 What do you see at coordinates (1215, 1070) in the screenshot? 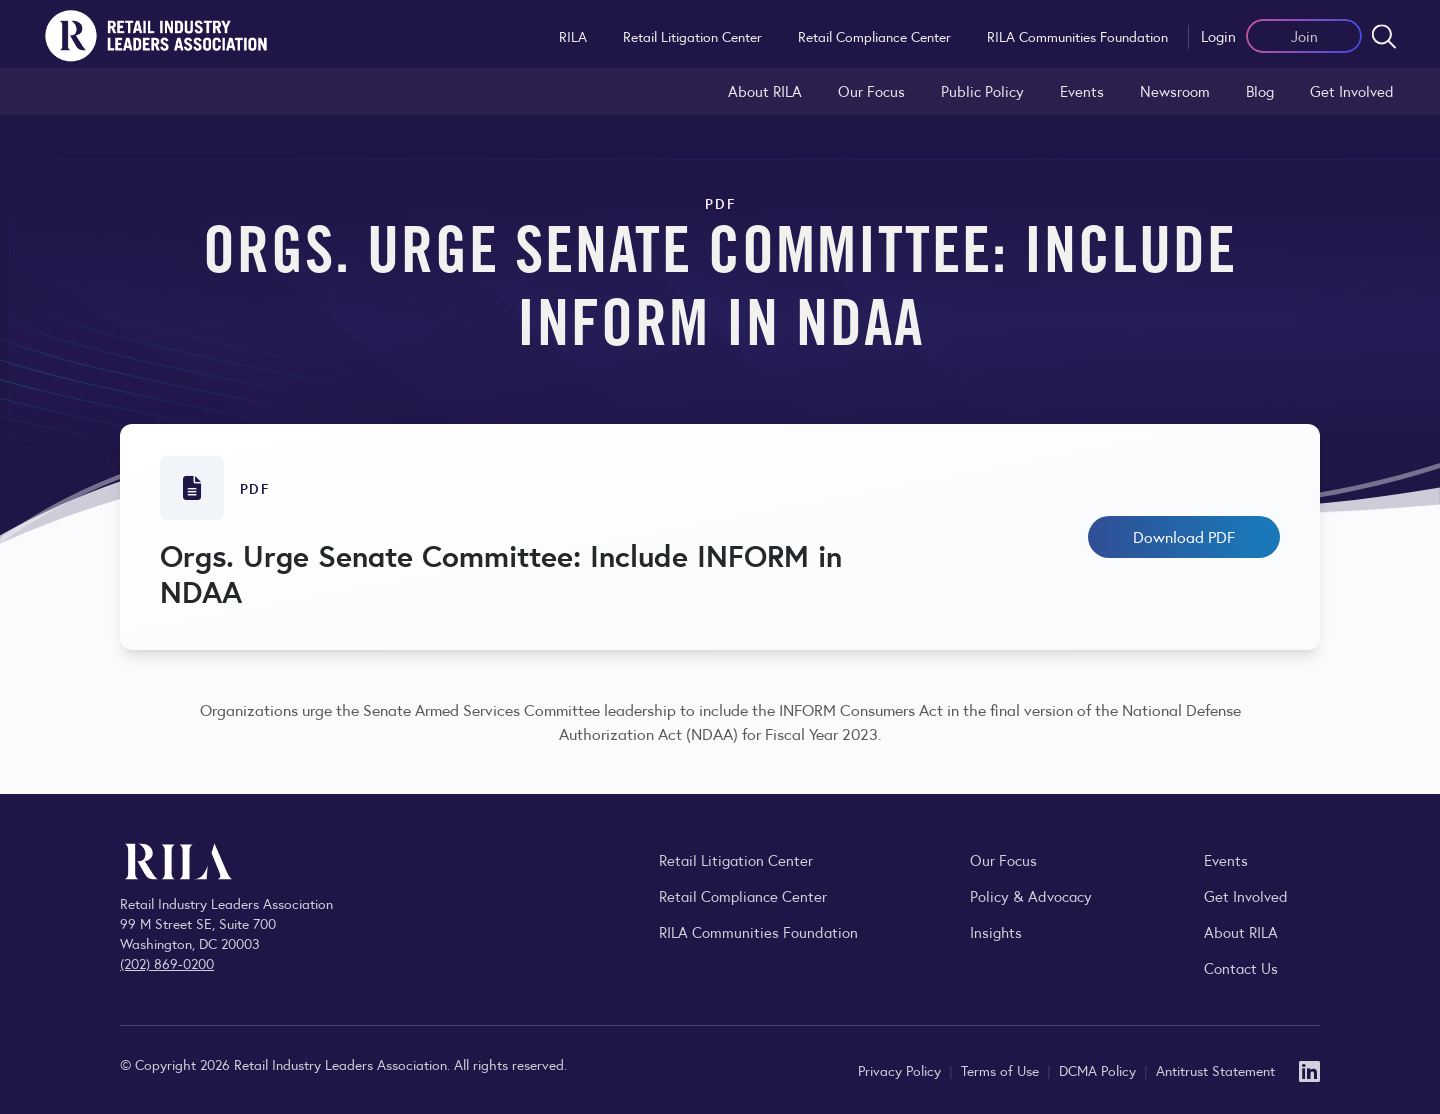
I see `Antitrust Statement` at bounding box center [1215, 1070].